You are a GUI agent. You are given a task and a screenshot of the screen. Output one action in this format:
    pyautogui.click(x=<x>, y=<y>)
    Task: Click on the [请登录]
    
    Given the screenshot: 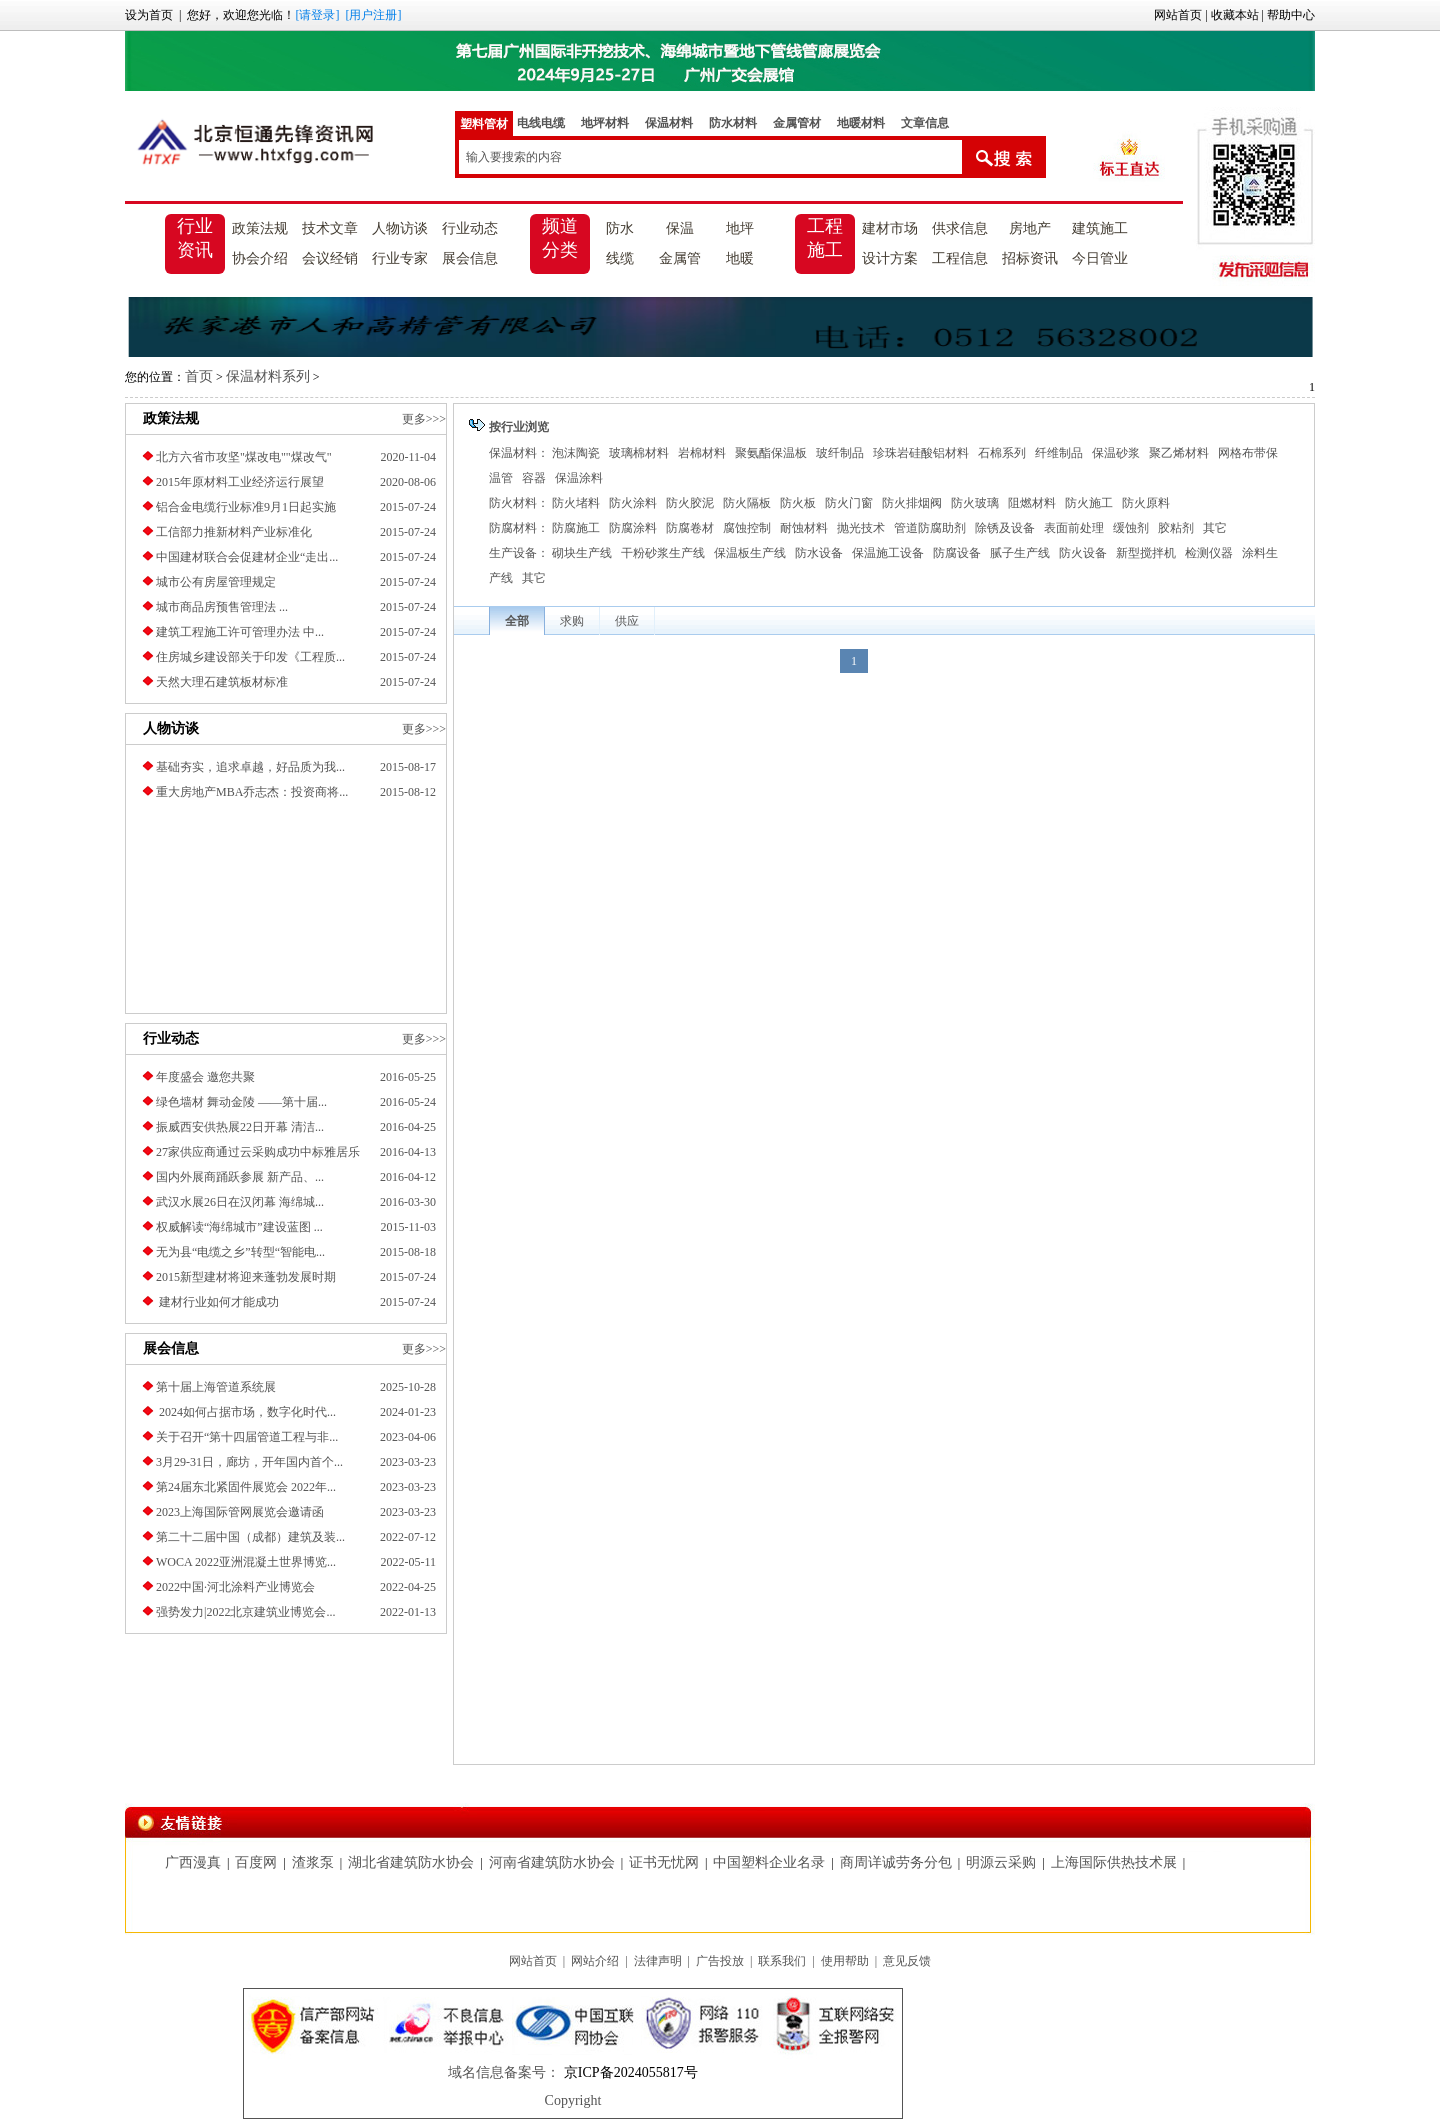 What is the action you would take?
    pyautogui.click(x=317, y=15)
    